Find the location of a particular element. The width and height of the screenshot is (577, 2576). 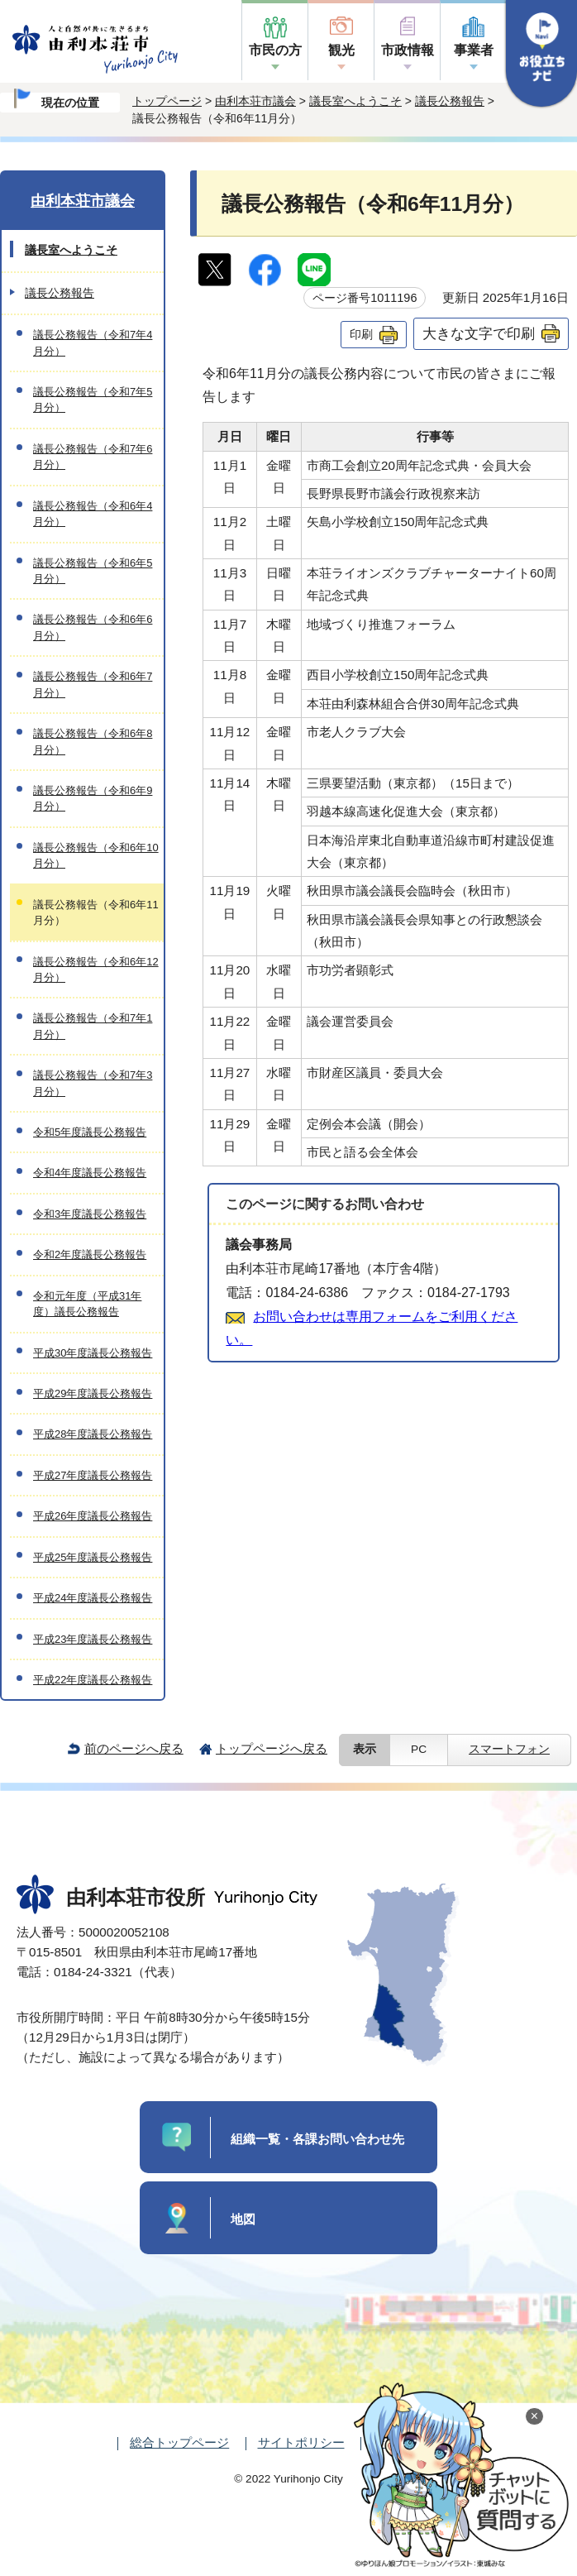

令和4年度議長公務報告 is located at coordinates (89, 1172).